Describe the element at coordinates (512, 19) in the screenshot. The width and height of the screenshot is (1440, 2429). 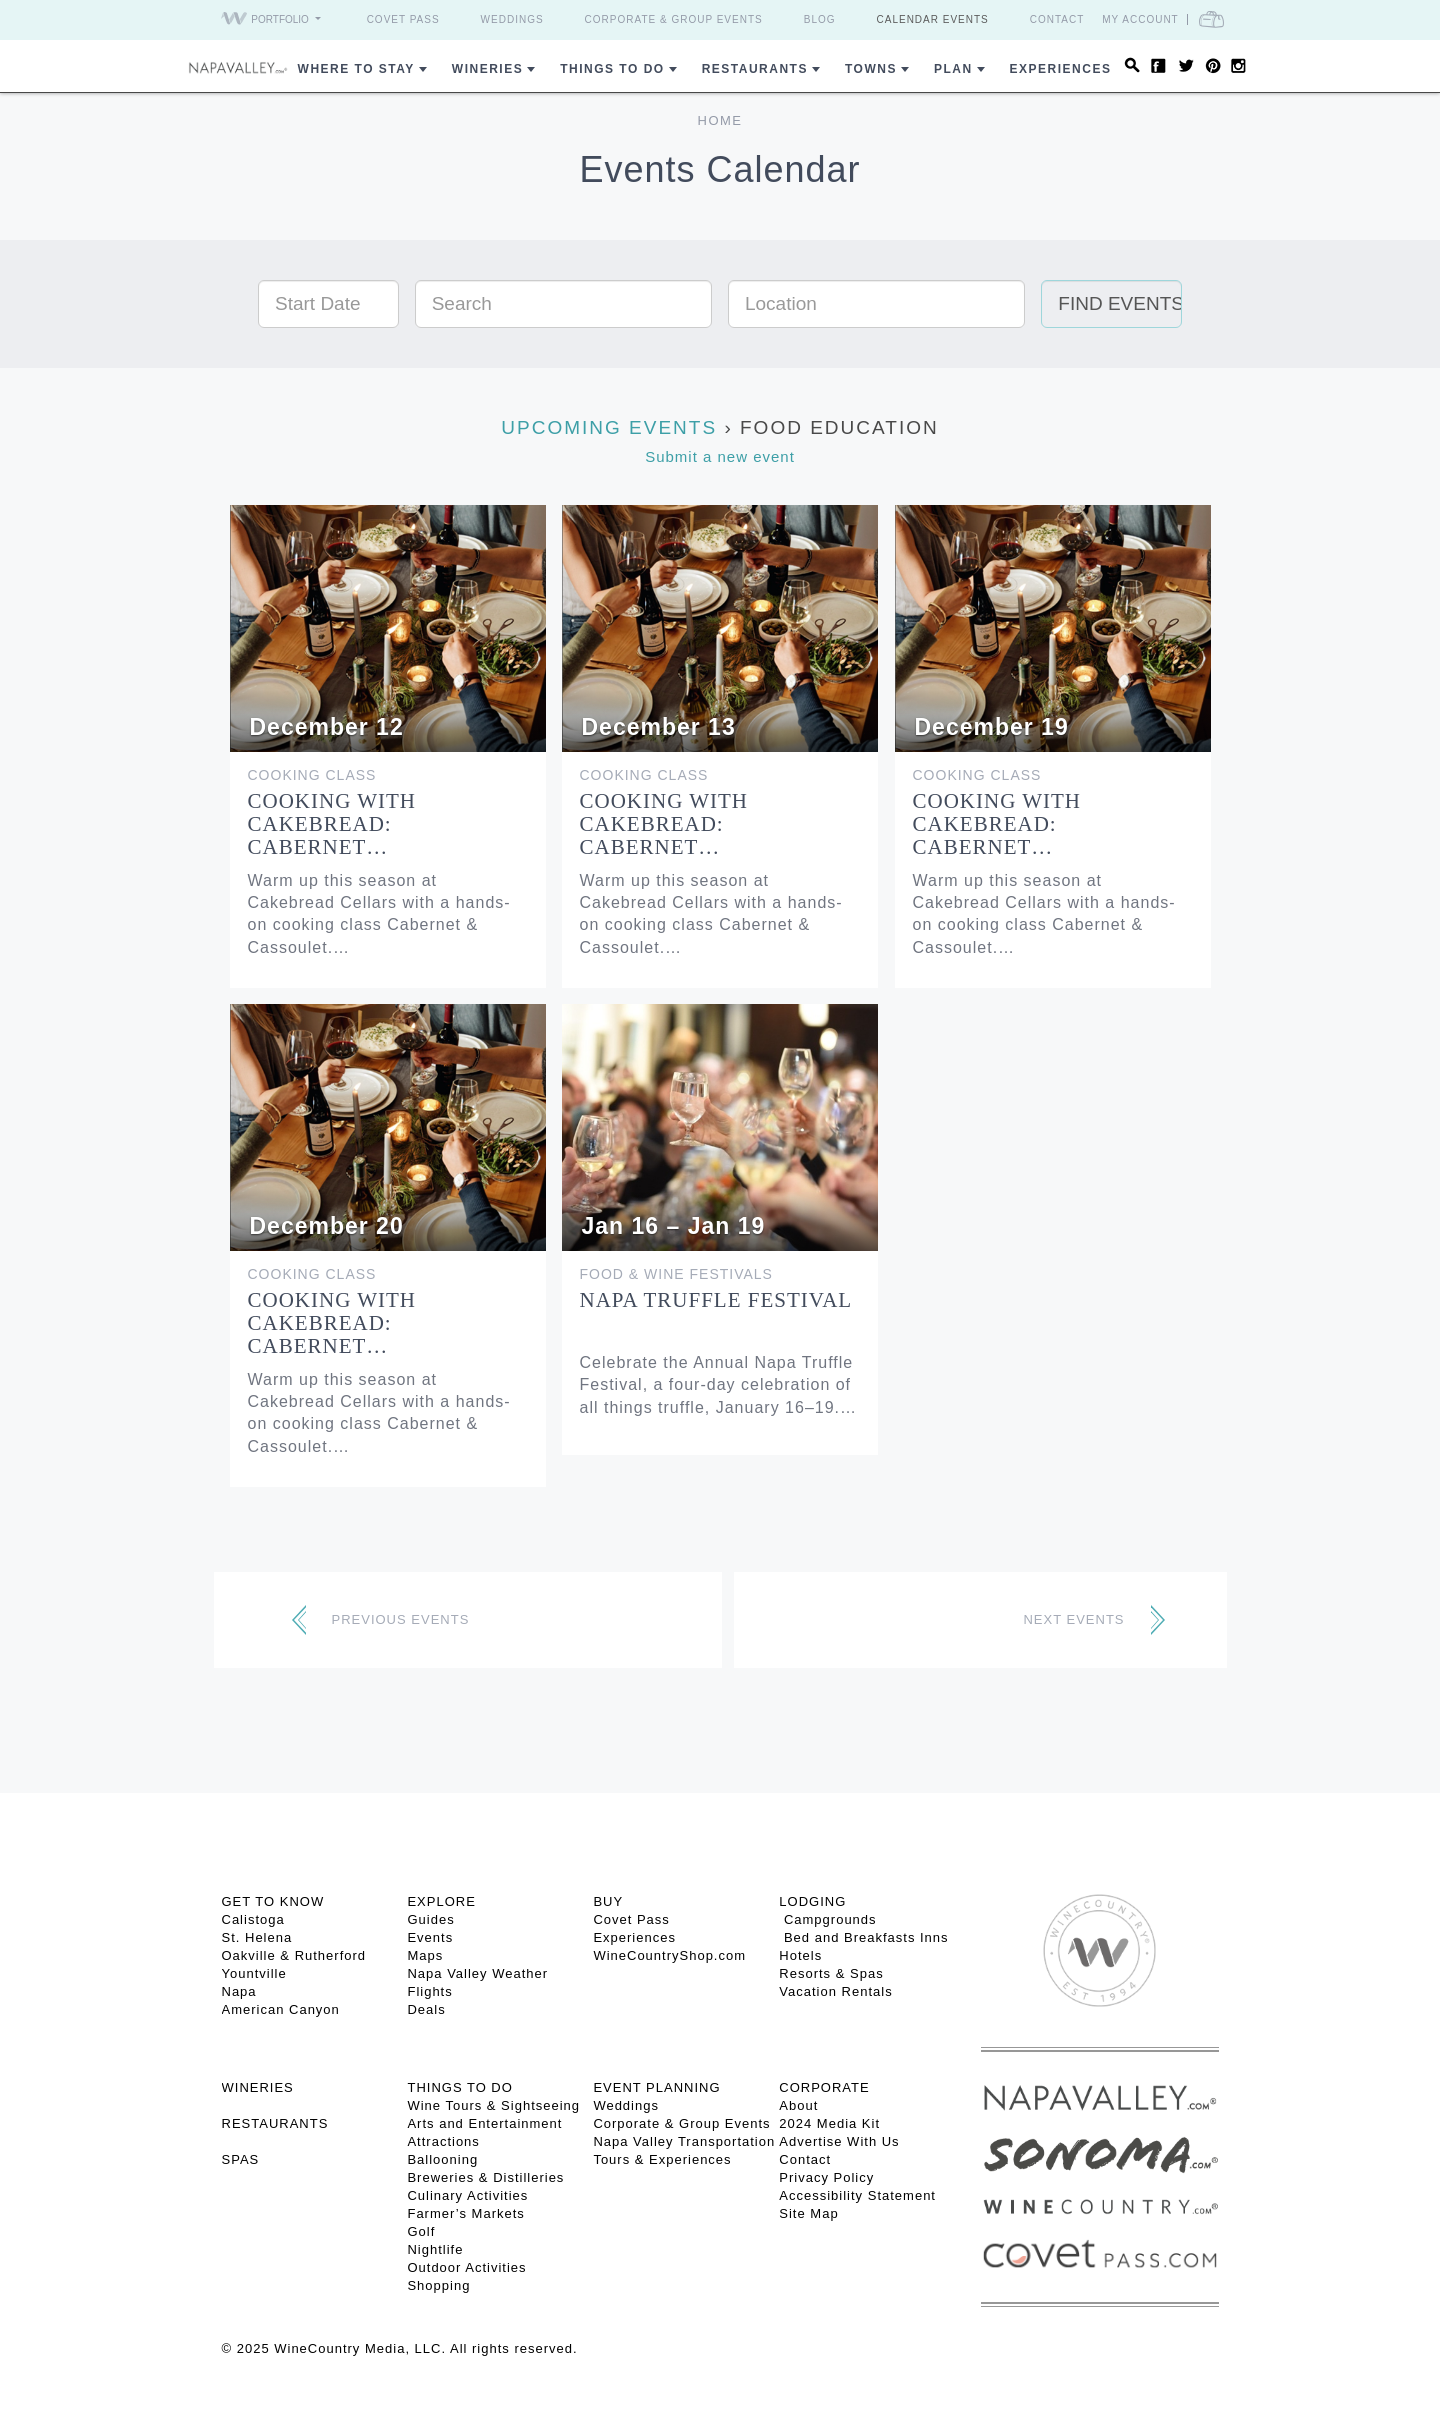
I see `Weddings` at that location.